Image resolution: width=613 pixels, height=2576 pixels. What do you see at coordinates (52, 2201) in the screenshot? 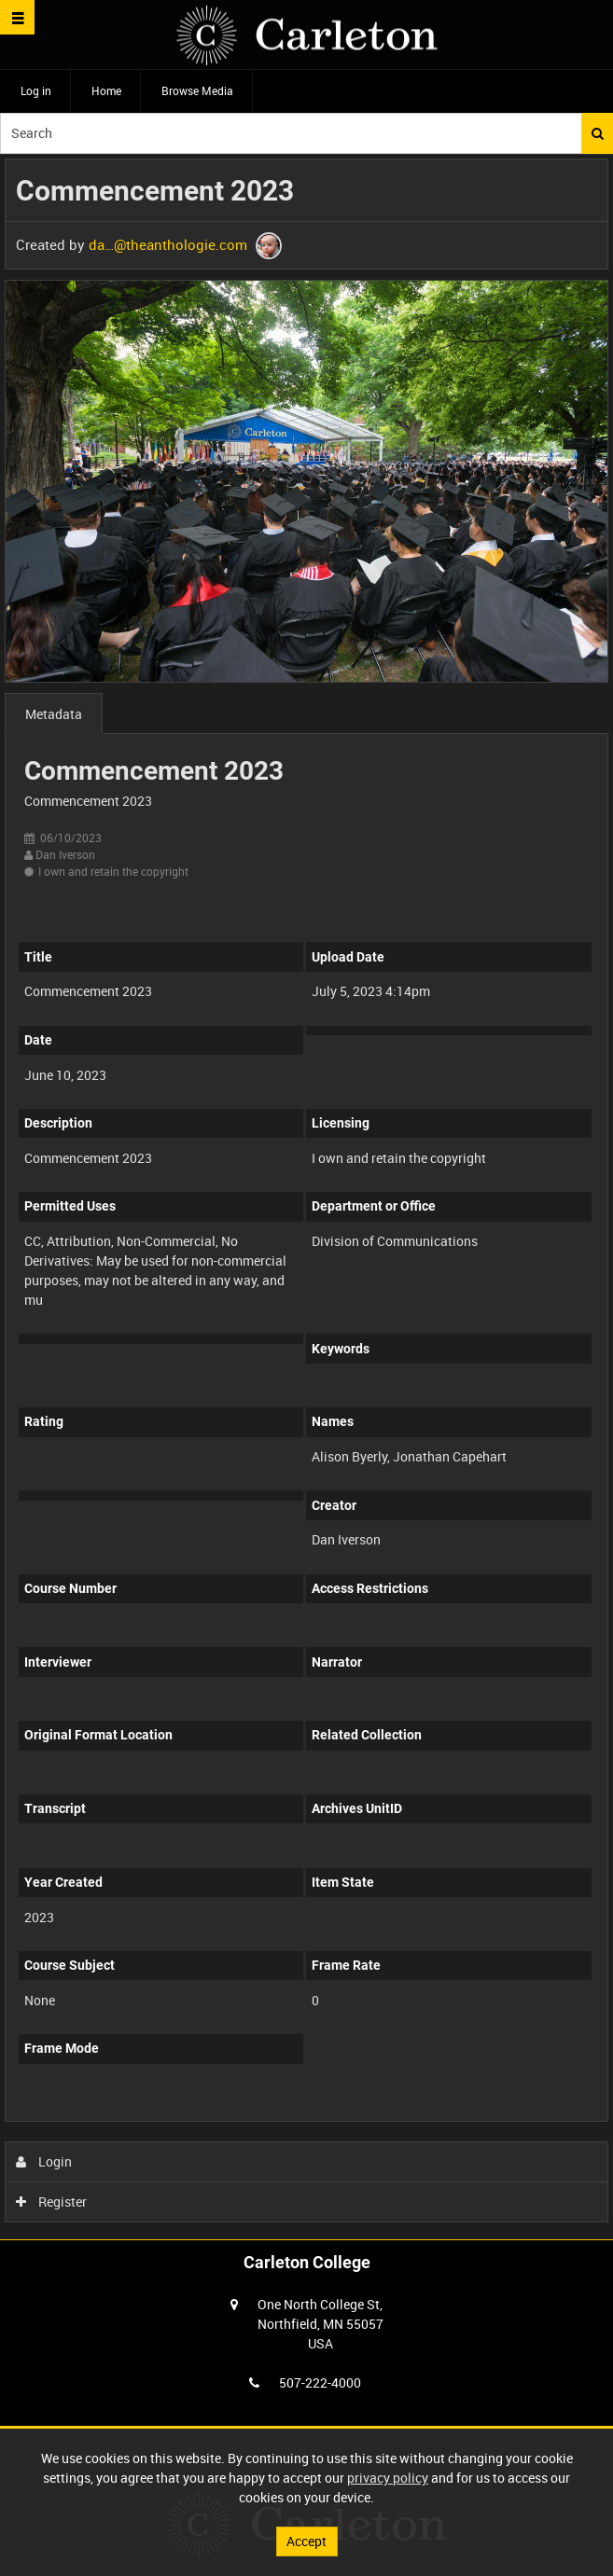
I see `Register` at bounding box center [52, 2201].